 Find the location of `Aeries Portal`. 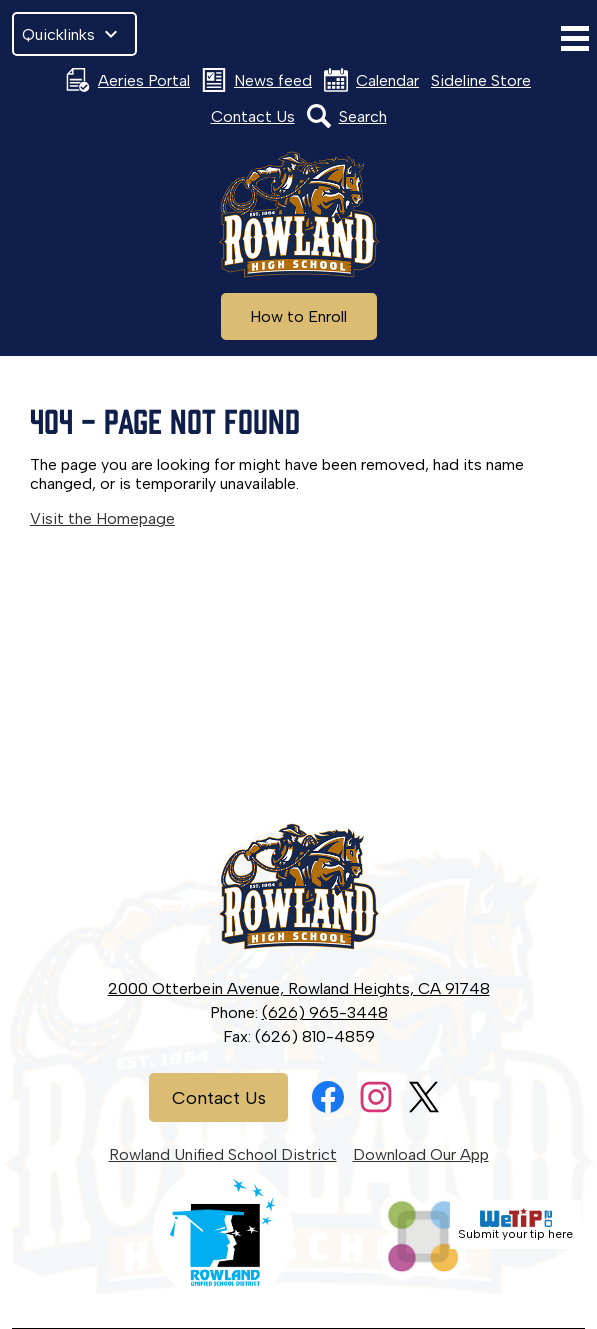

Aeries Portal is located at coordinates (128, 80).